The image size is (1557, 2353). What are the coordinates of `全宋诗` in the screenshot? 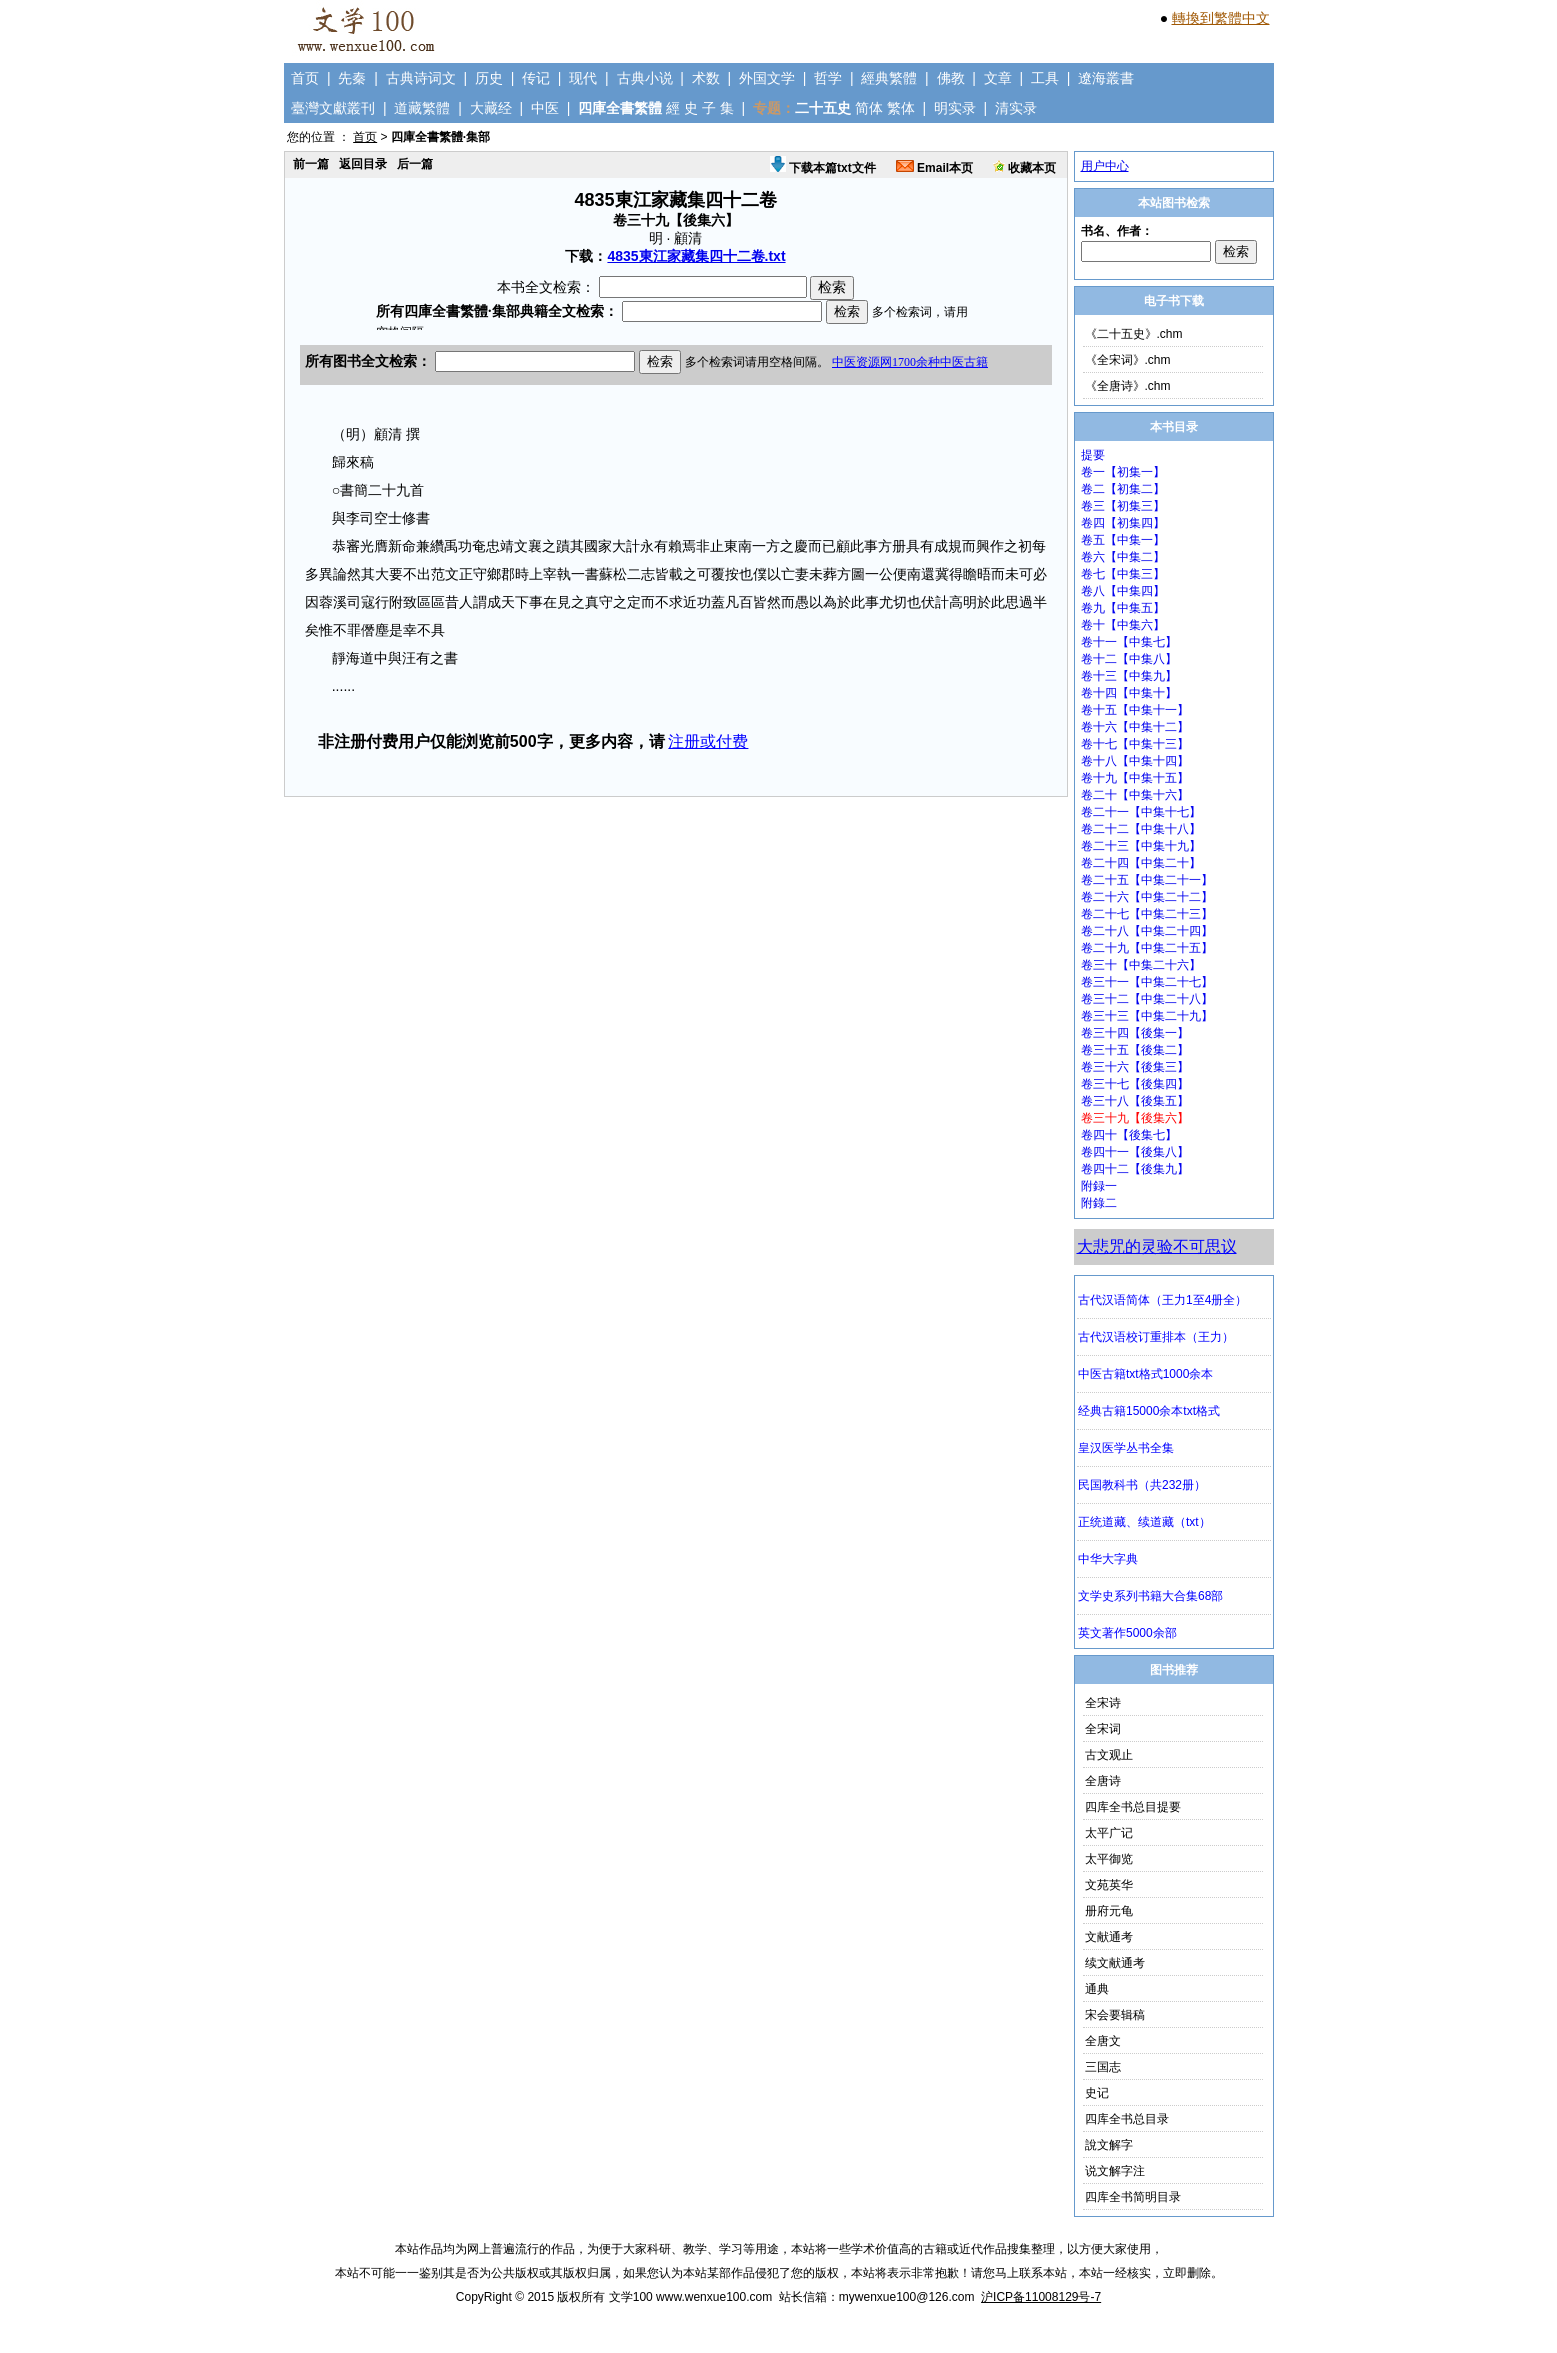 It's located at (1103, 1703).